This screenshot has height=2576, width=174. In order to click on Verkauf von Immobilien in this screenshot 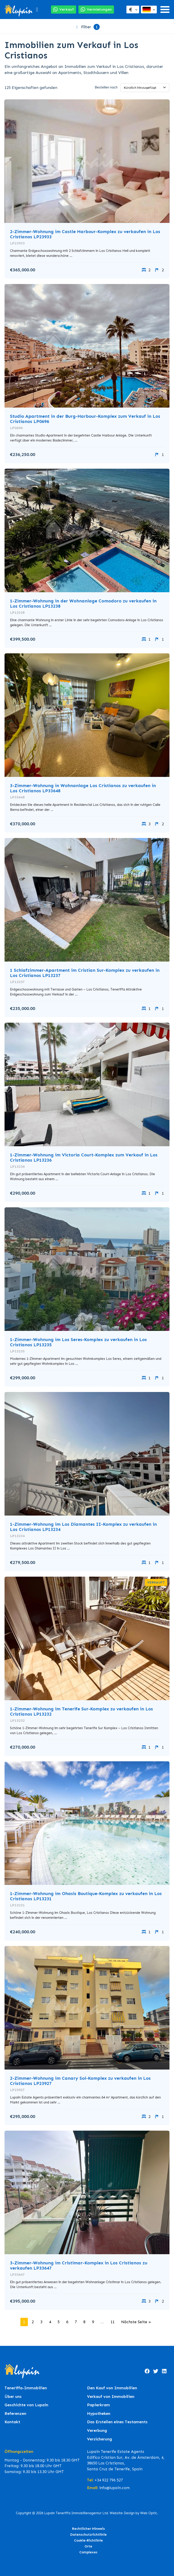, I will do `click(110, 2396)`.